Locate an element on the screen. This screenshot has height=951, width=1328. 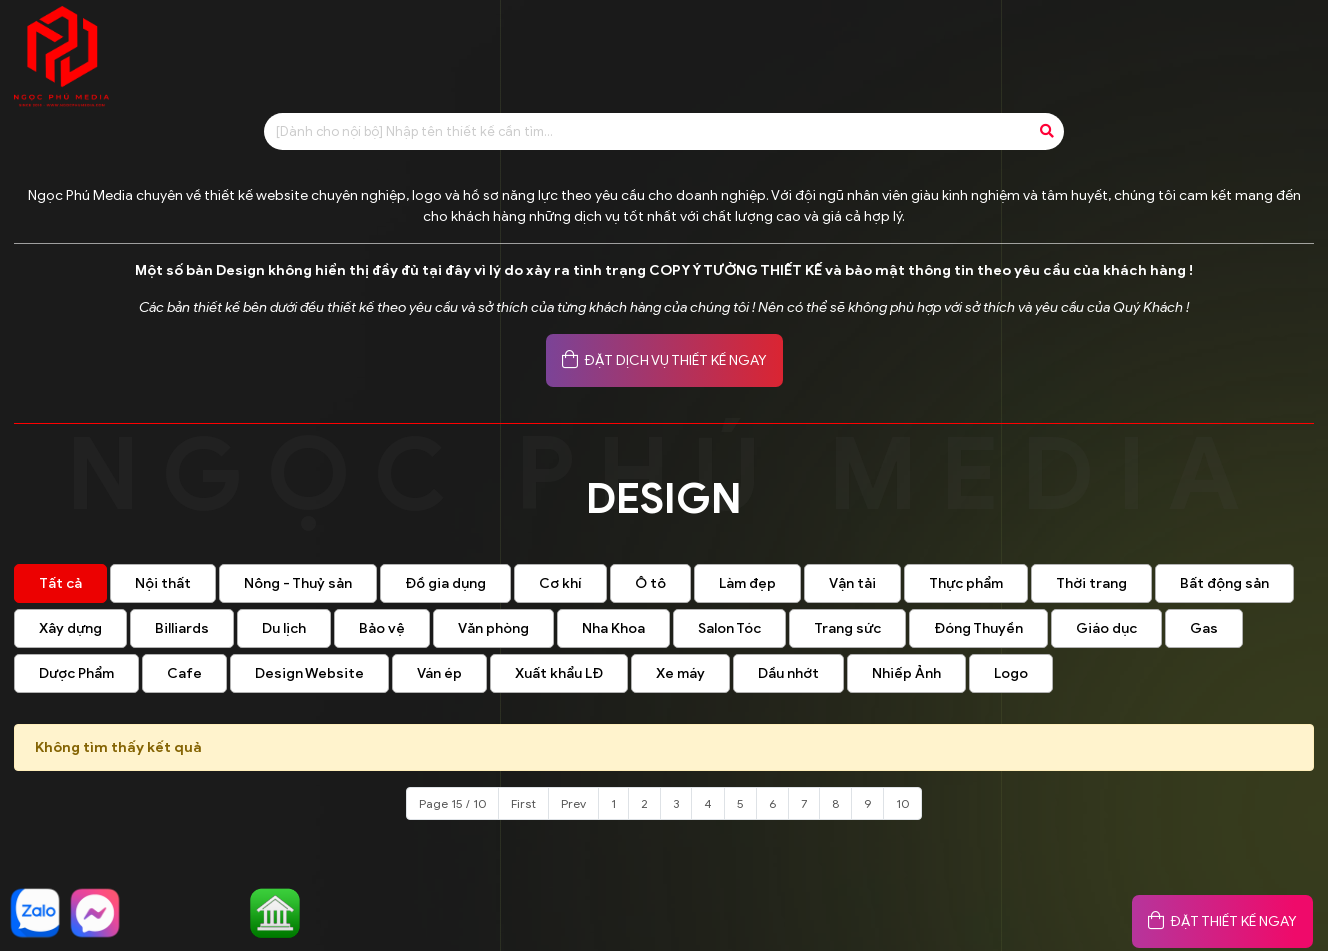
Đánh giá khách hàng is located at coordinates (985, 47).